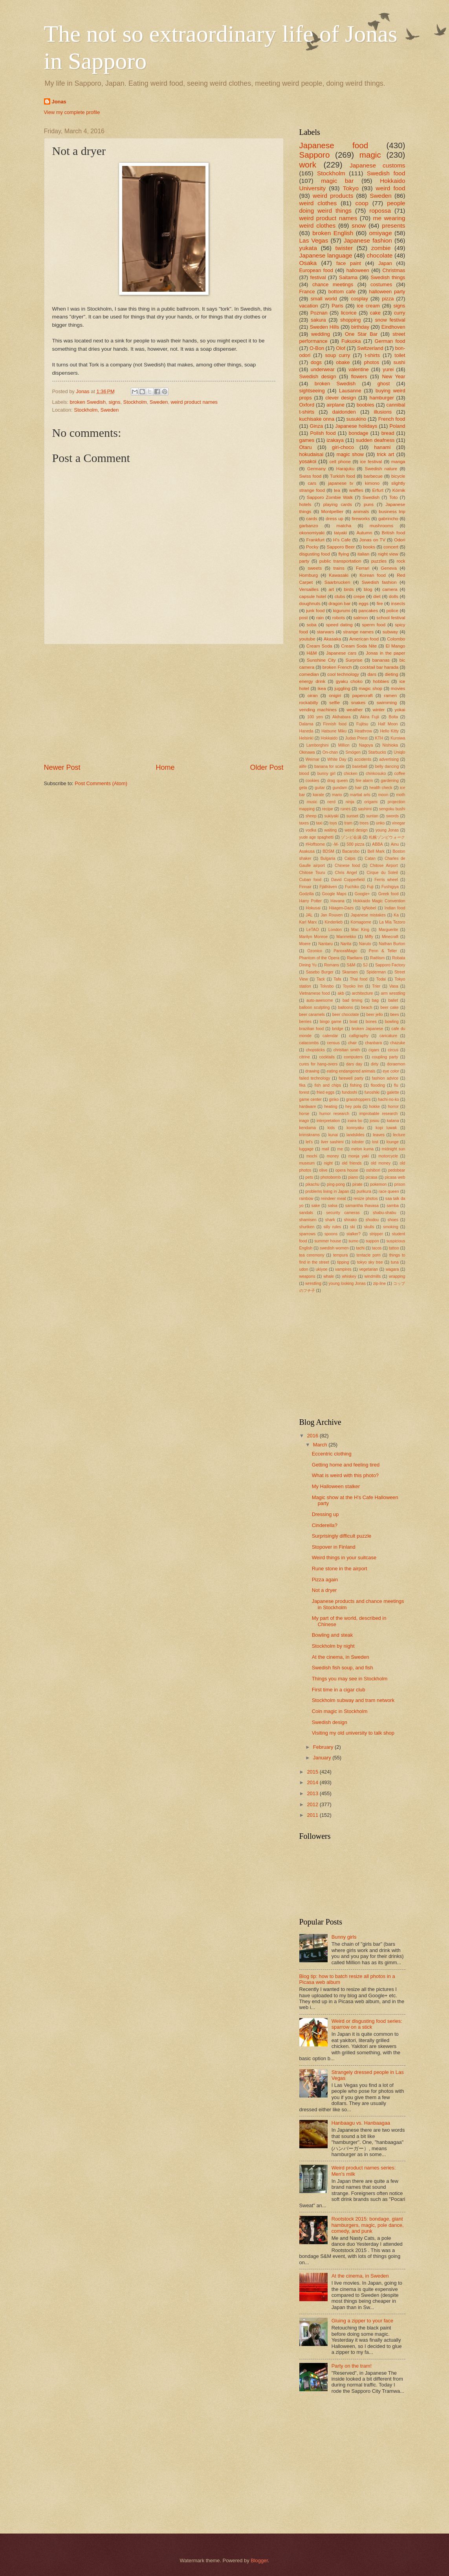  I want to click on ski, so click(352, 1227).